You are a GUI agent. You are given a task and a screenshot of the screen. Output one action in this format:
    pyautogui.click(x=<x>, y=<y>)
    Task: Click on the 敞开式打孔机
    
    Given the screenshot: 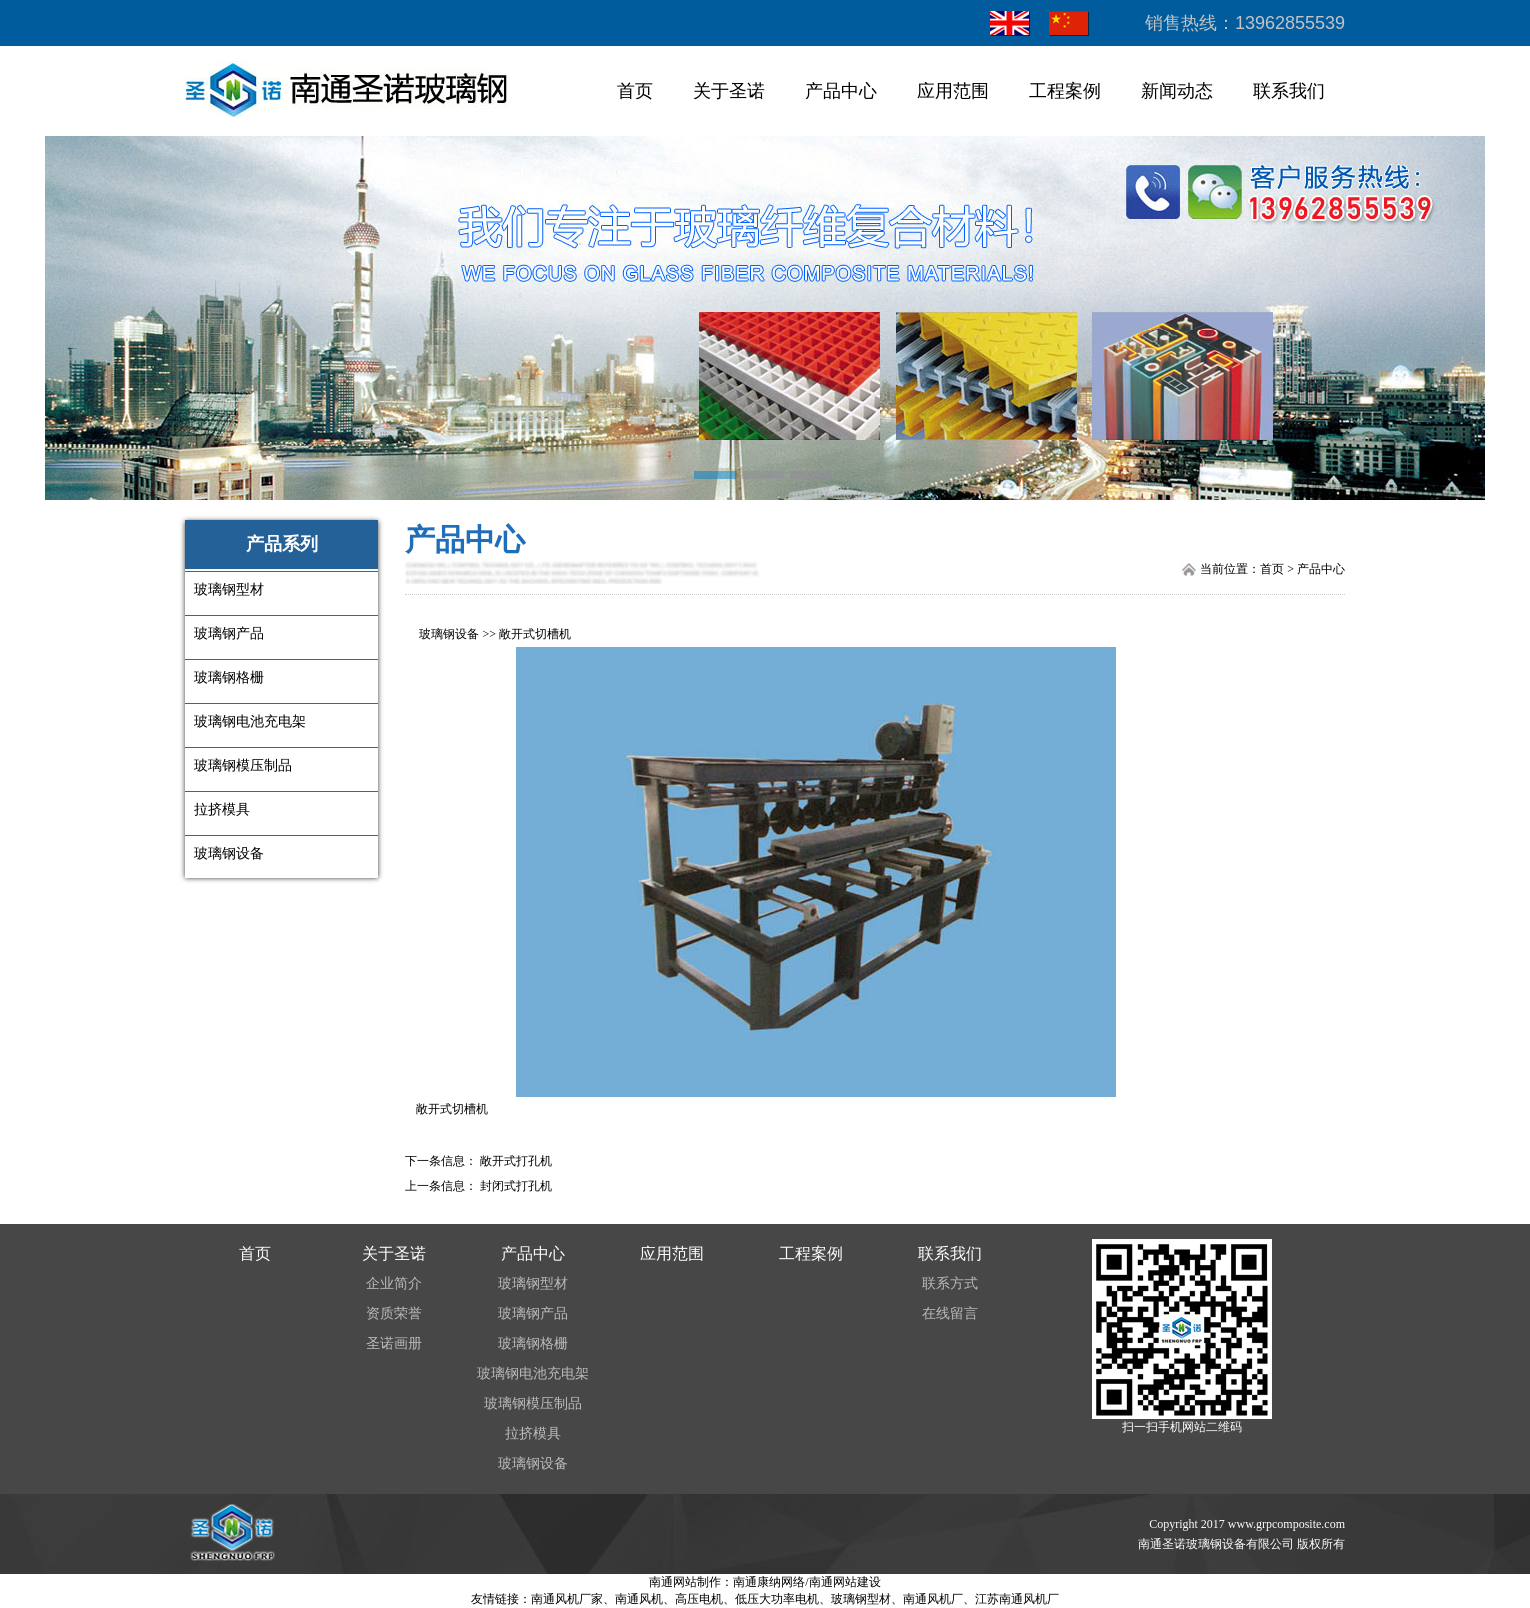 What is the action you would take?
    pyautogui.click(x=516, y=1161)
    